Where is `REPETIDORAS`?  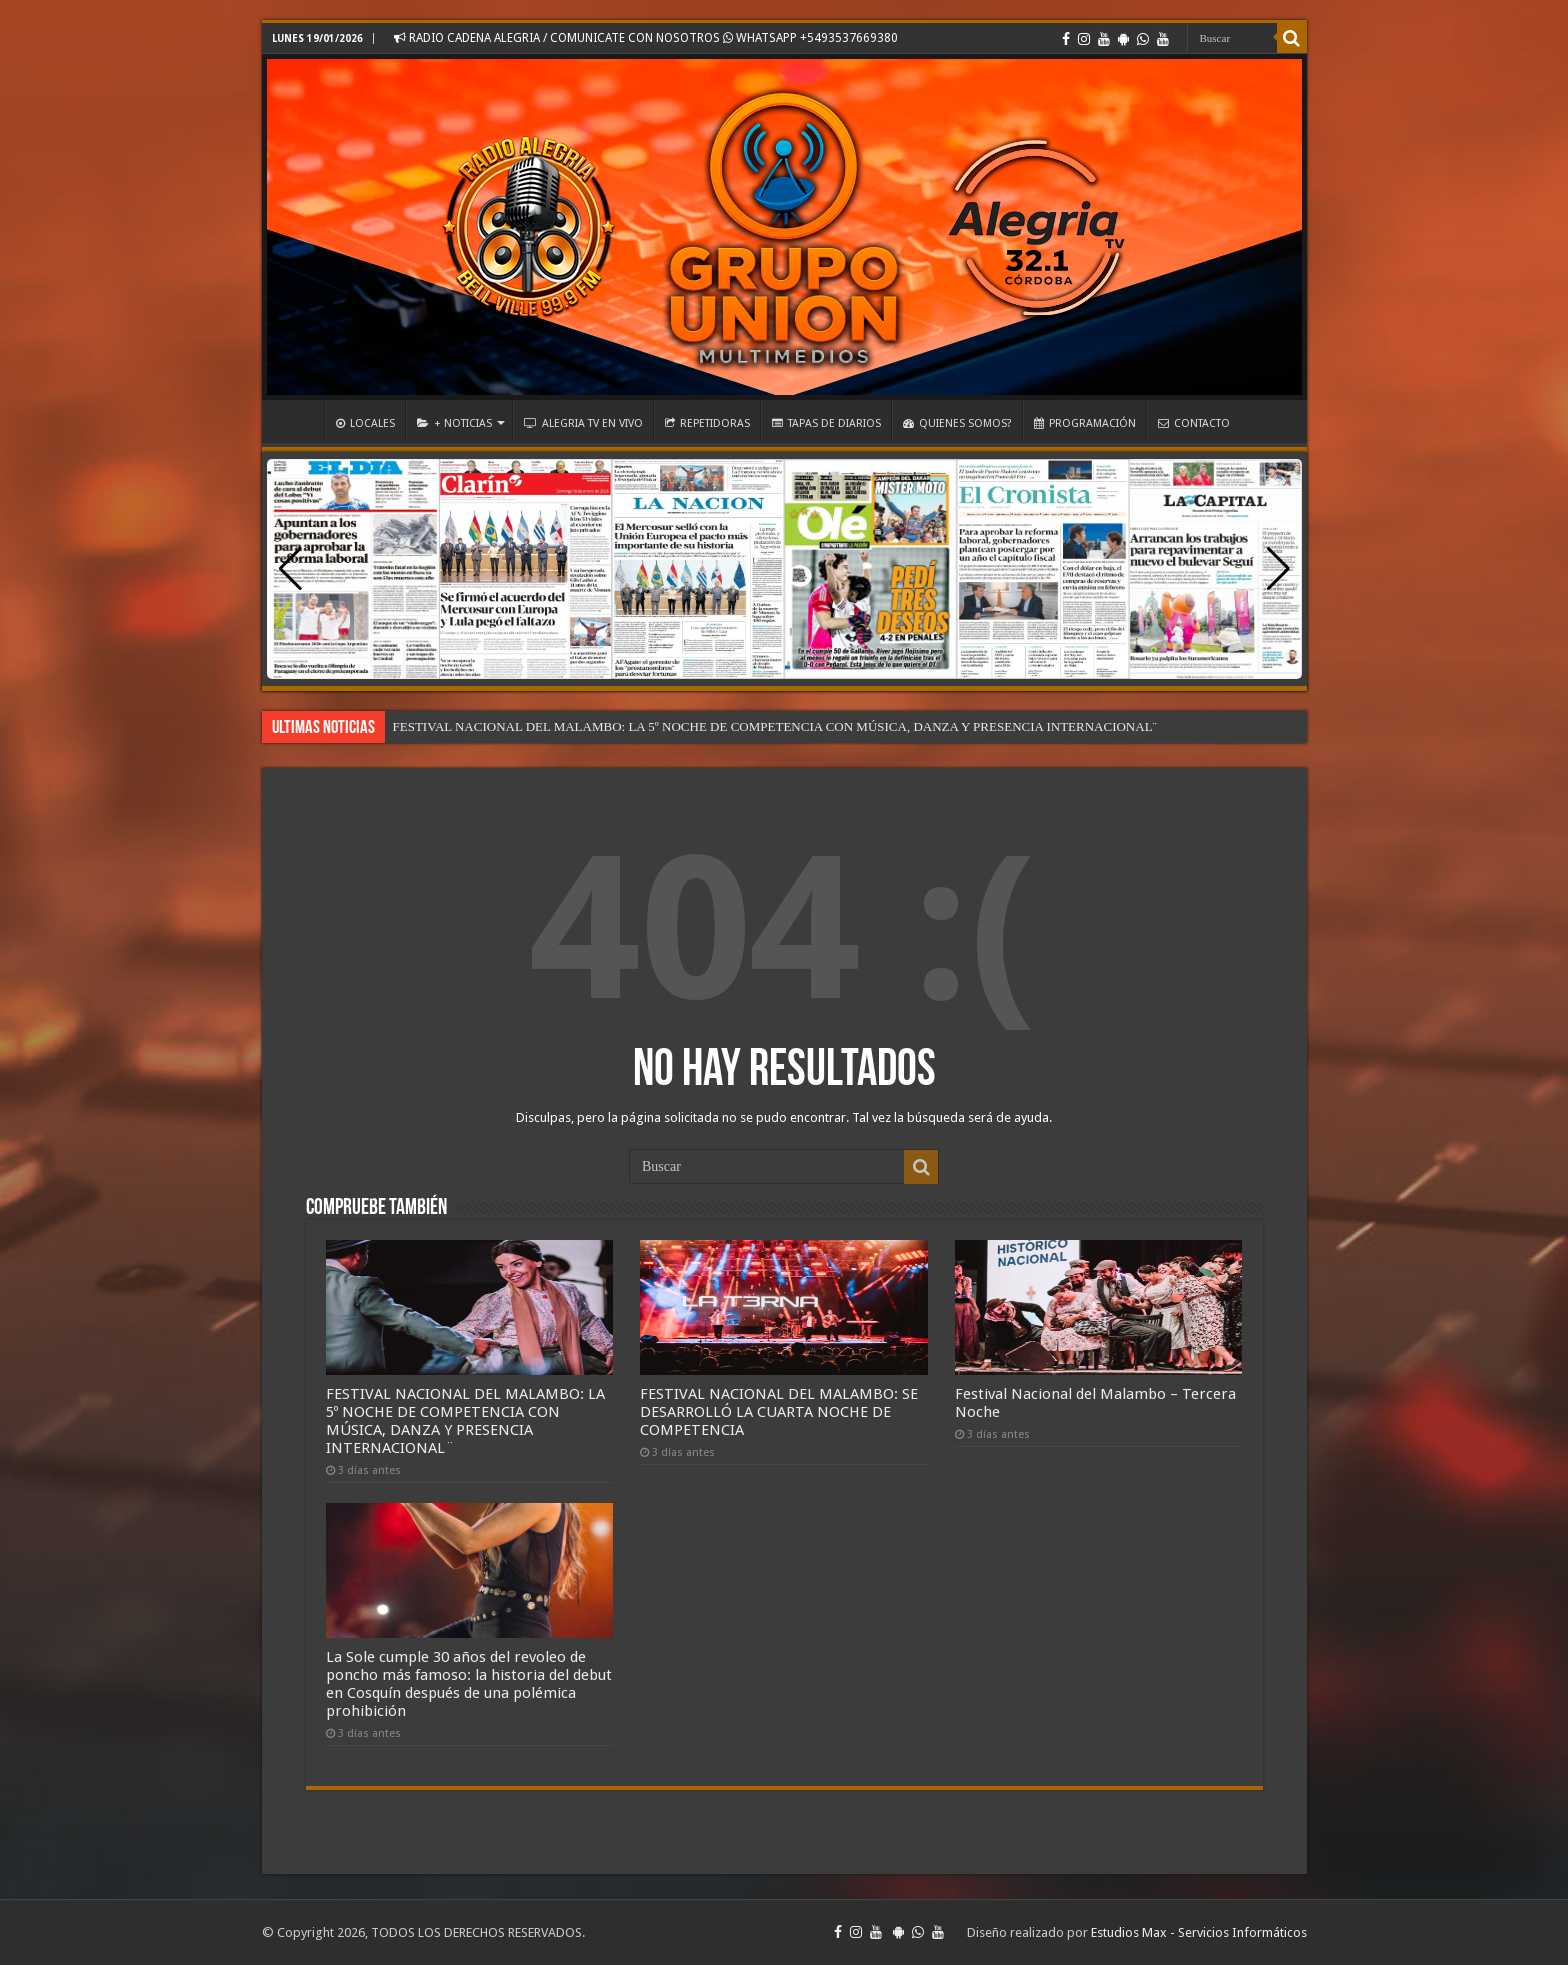 REPETIDORAS is located at coordinates (707, 423).